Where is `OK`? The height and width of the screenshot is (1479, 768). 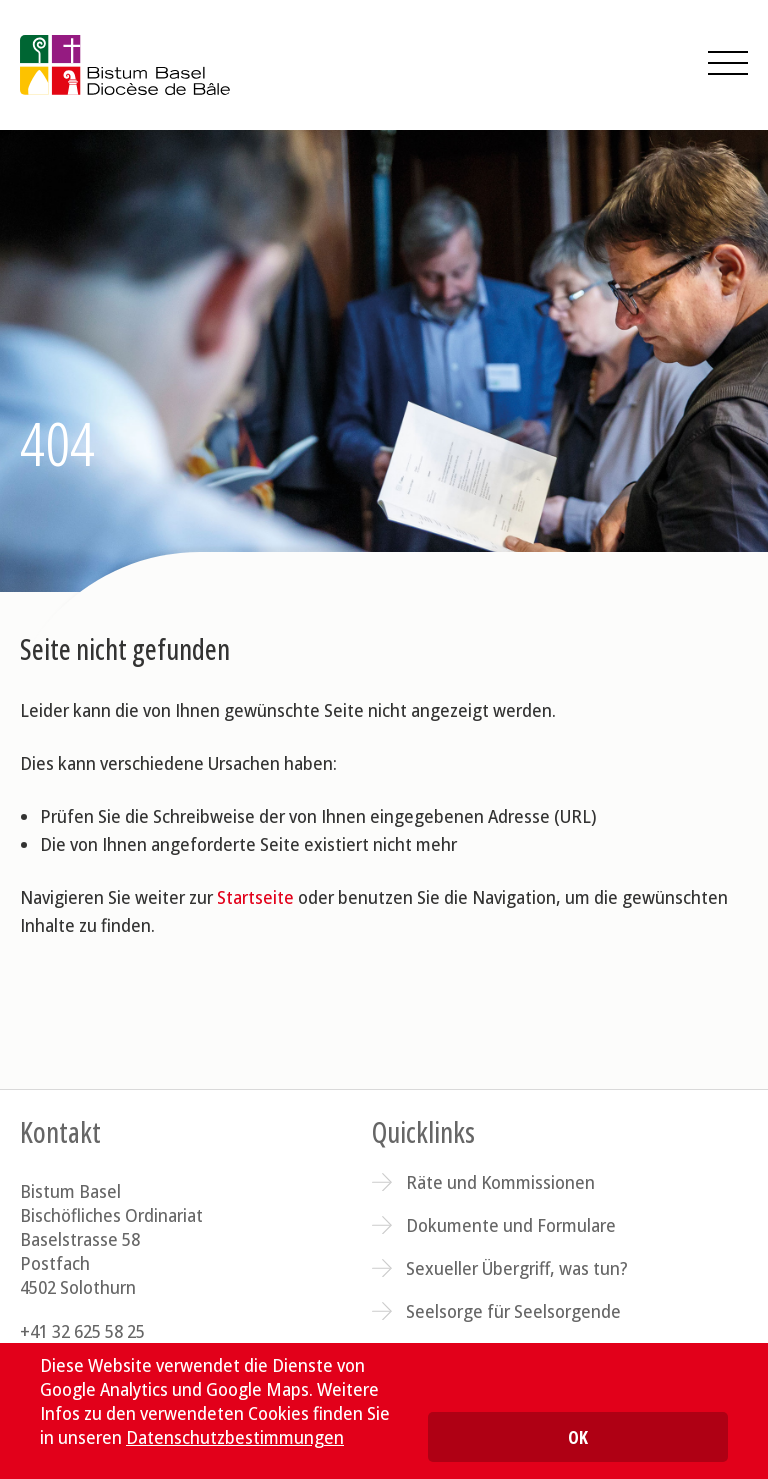
OK is located at coordinates (578, 1437).